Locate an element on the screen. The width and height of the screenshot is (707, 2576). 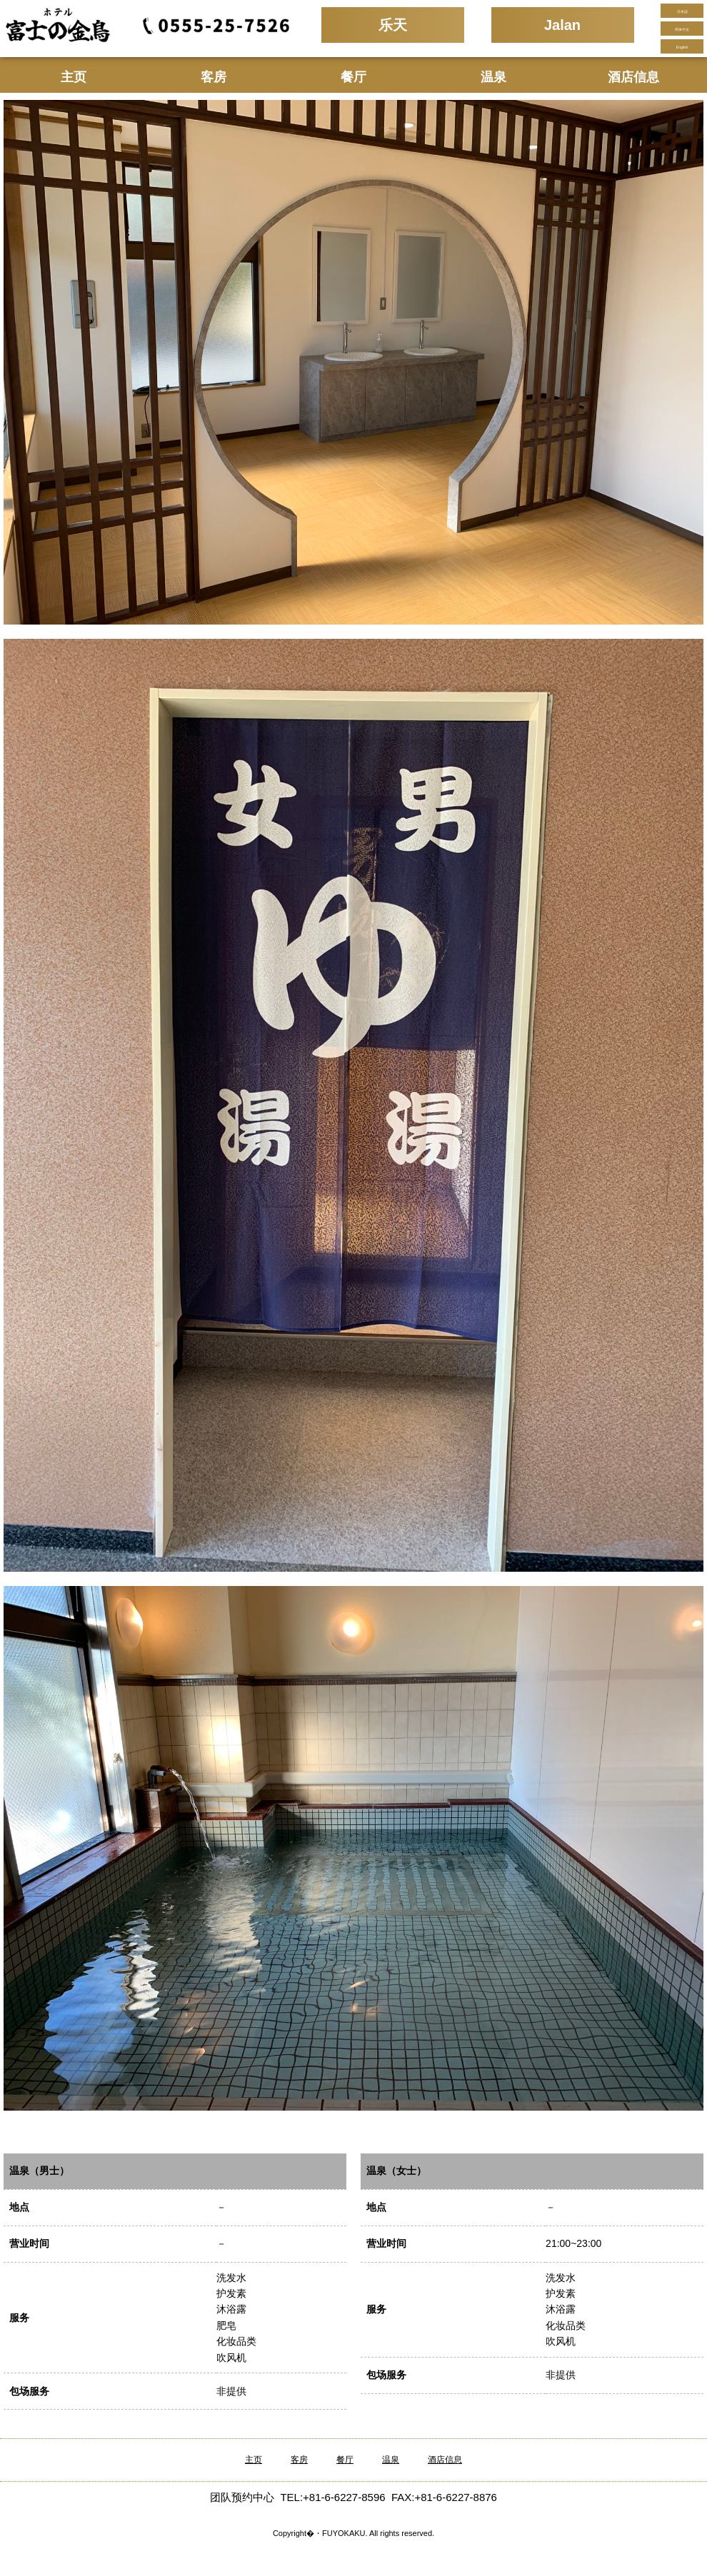
日本語 is located at coordinates (682, 11).